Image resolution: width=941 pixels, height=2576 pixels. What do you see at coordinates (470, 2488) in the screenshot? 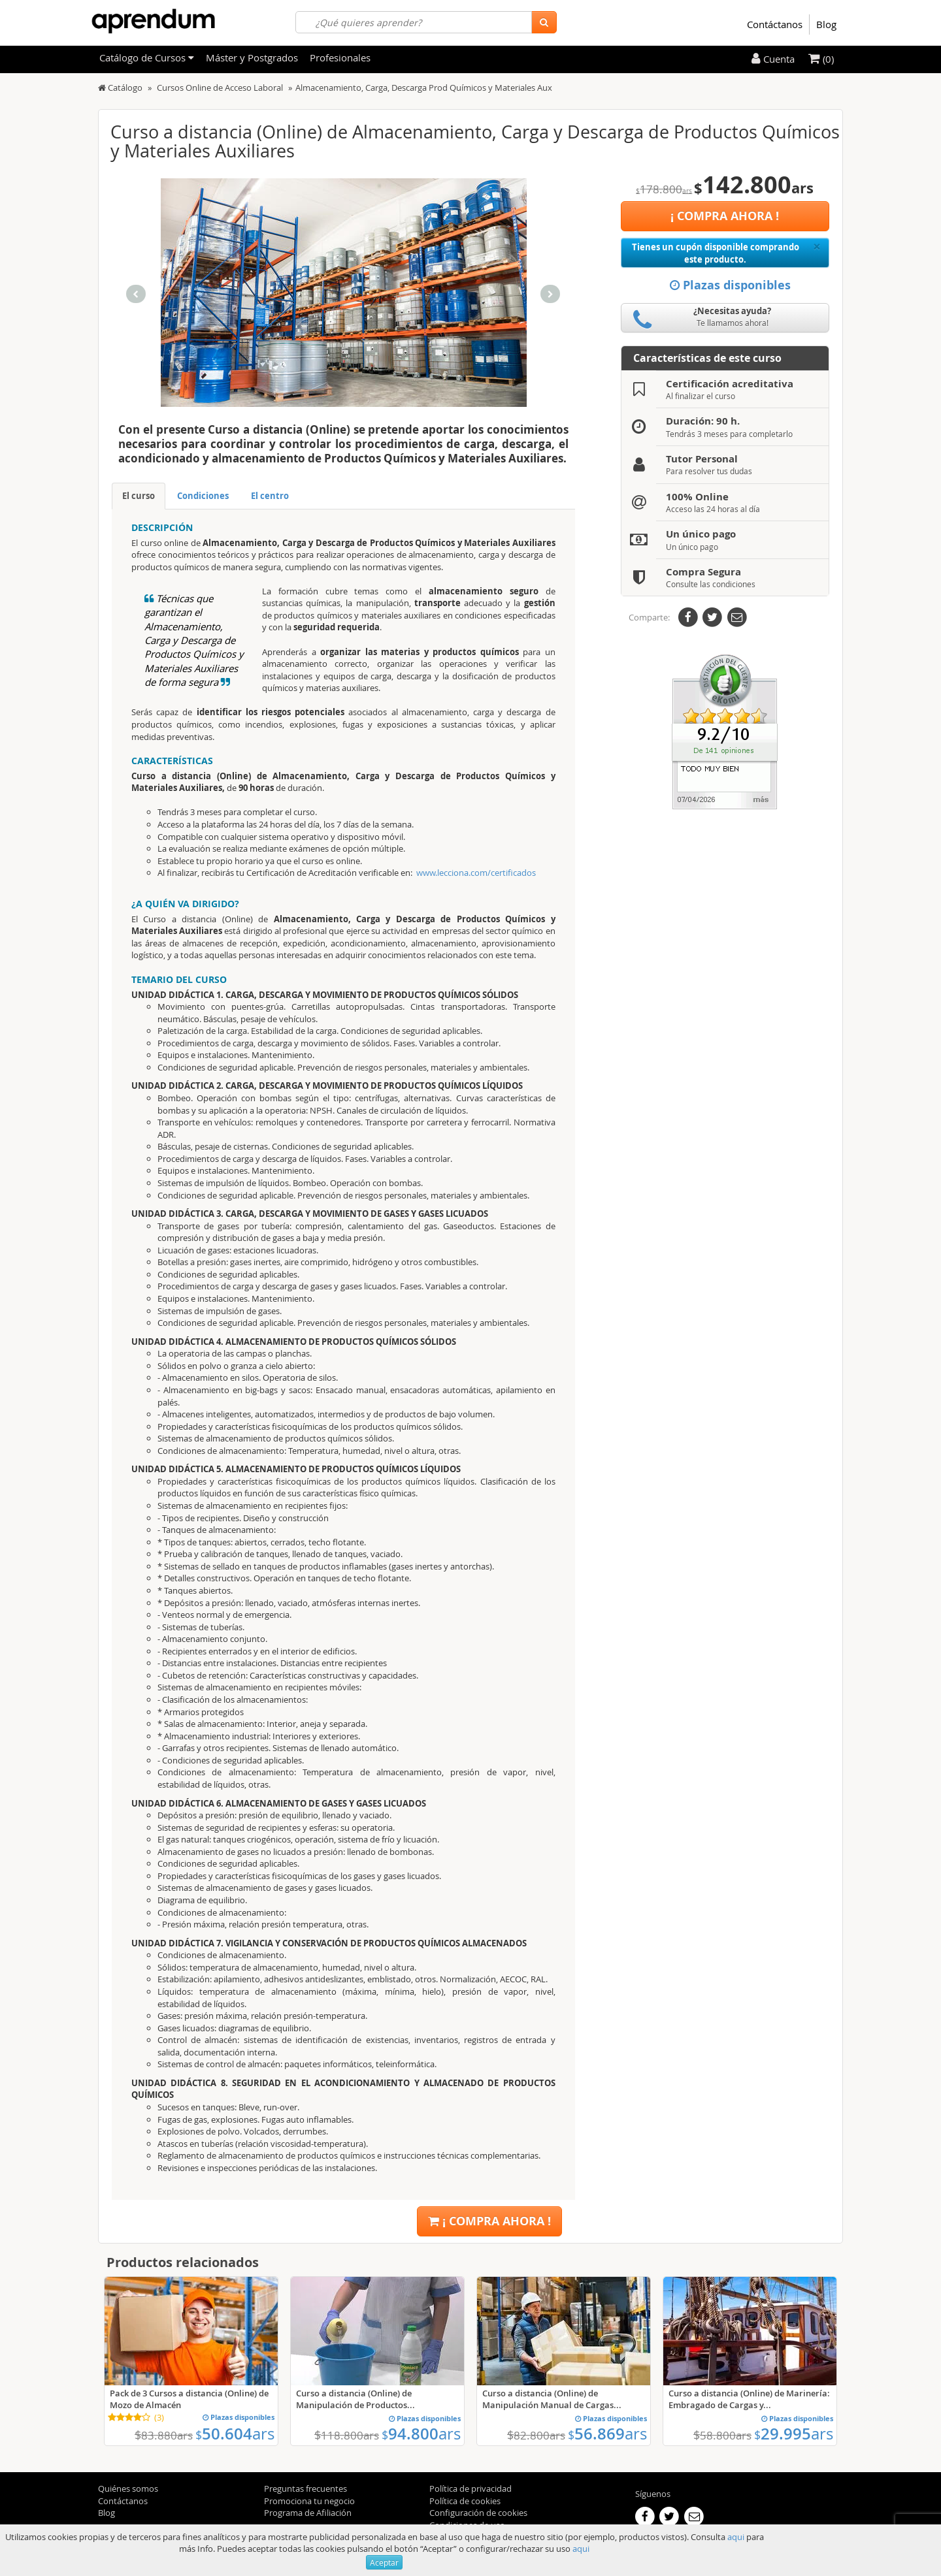
I see `Política de privacidad` at bounding box center [470, 2488].